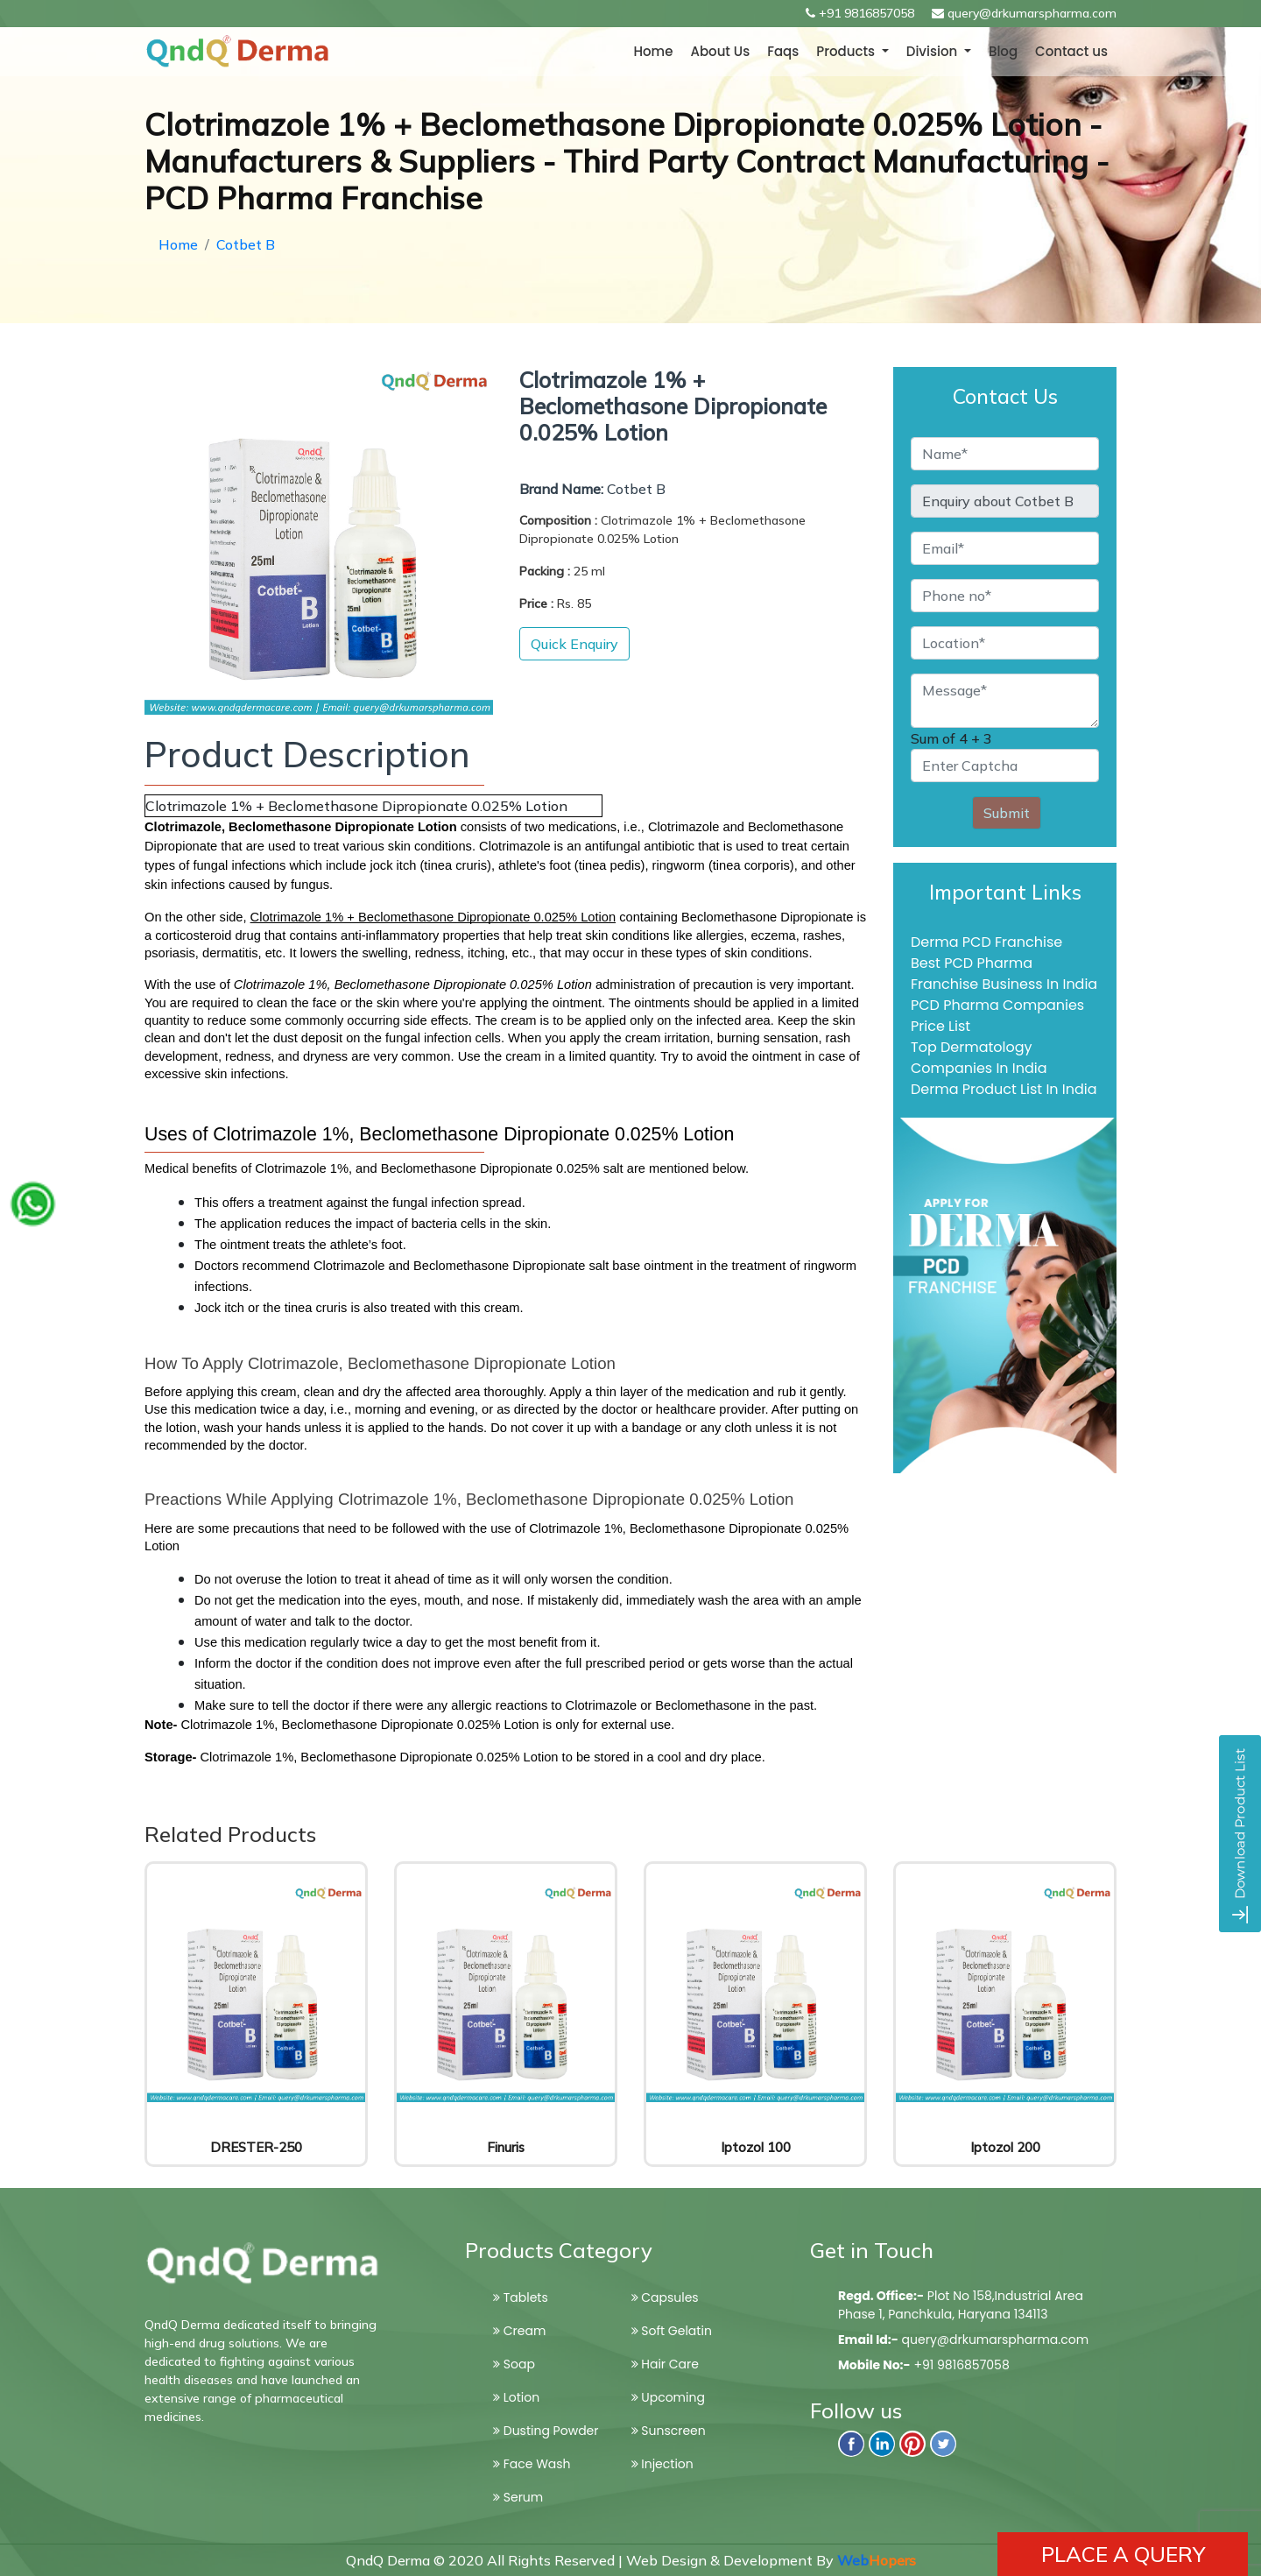 The image size is (1261, 2576). What do you see at coordinates (1004, 1089) in the screenshot?
I see `Derma Product List In India` at bounding box center [1004, 1089].